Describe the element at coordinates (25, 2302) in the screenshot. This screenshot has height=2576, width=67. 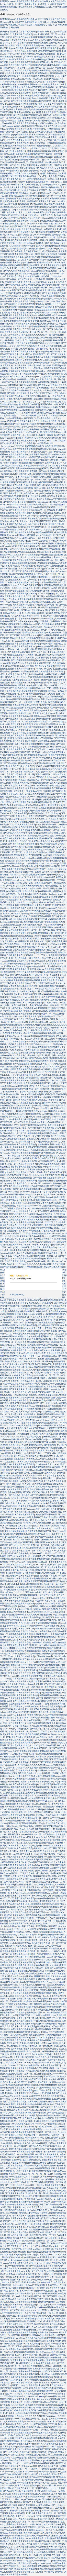
I see `三年中国中文电影免费版` at that location.